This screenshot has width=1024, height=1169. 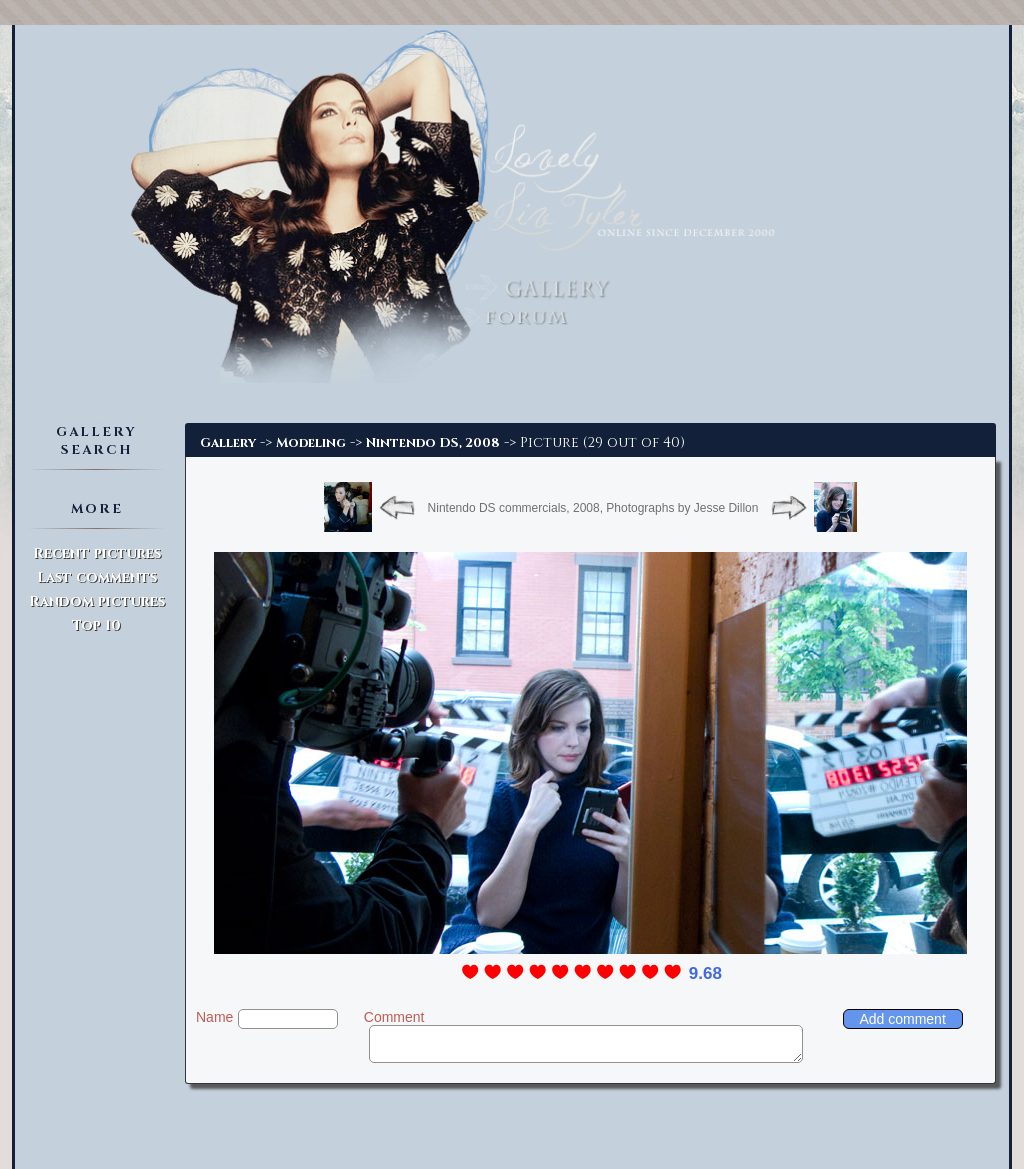 I want to click on Top 10, so click(x=96, y=625).